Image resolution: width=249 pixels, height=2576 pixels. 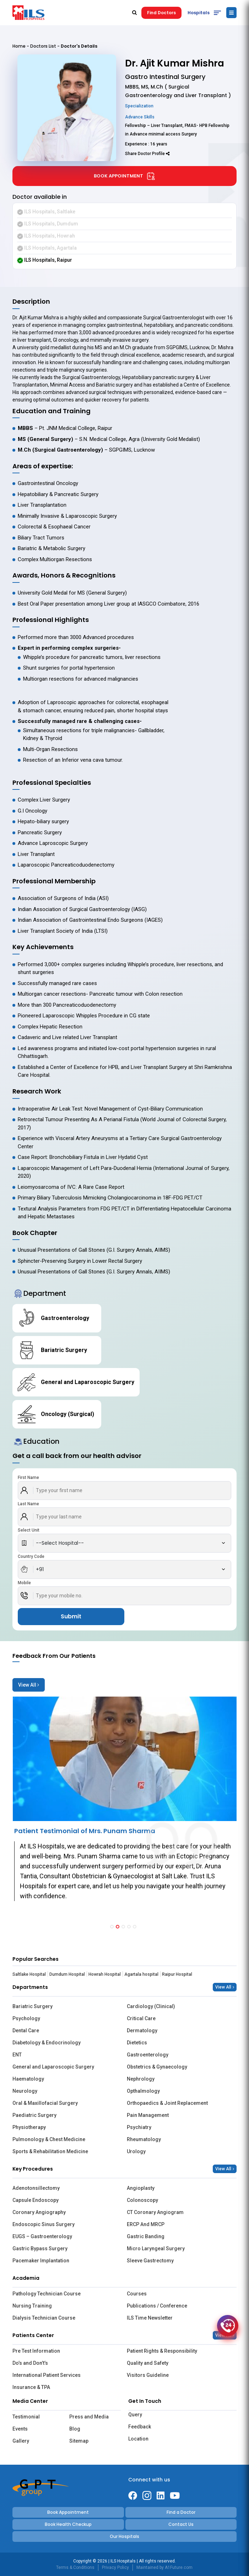 I want to click on A1Future.com, so click(x=179, y=2567).